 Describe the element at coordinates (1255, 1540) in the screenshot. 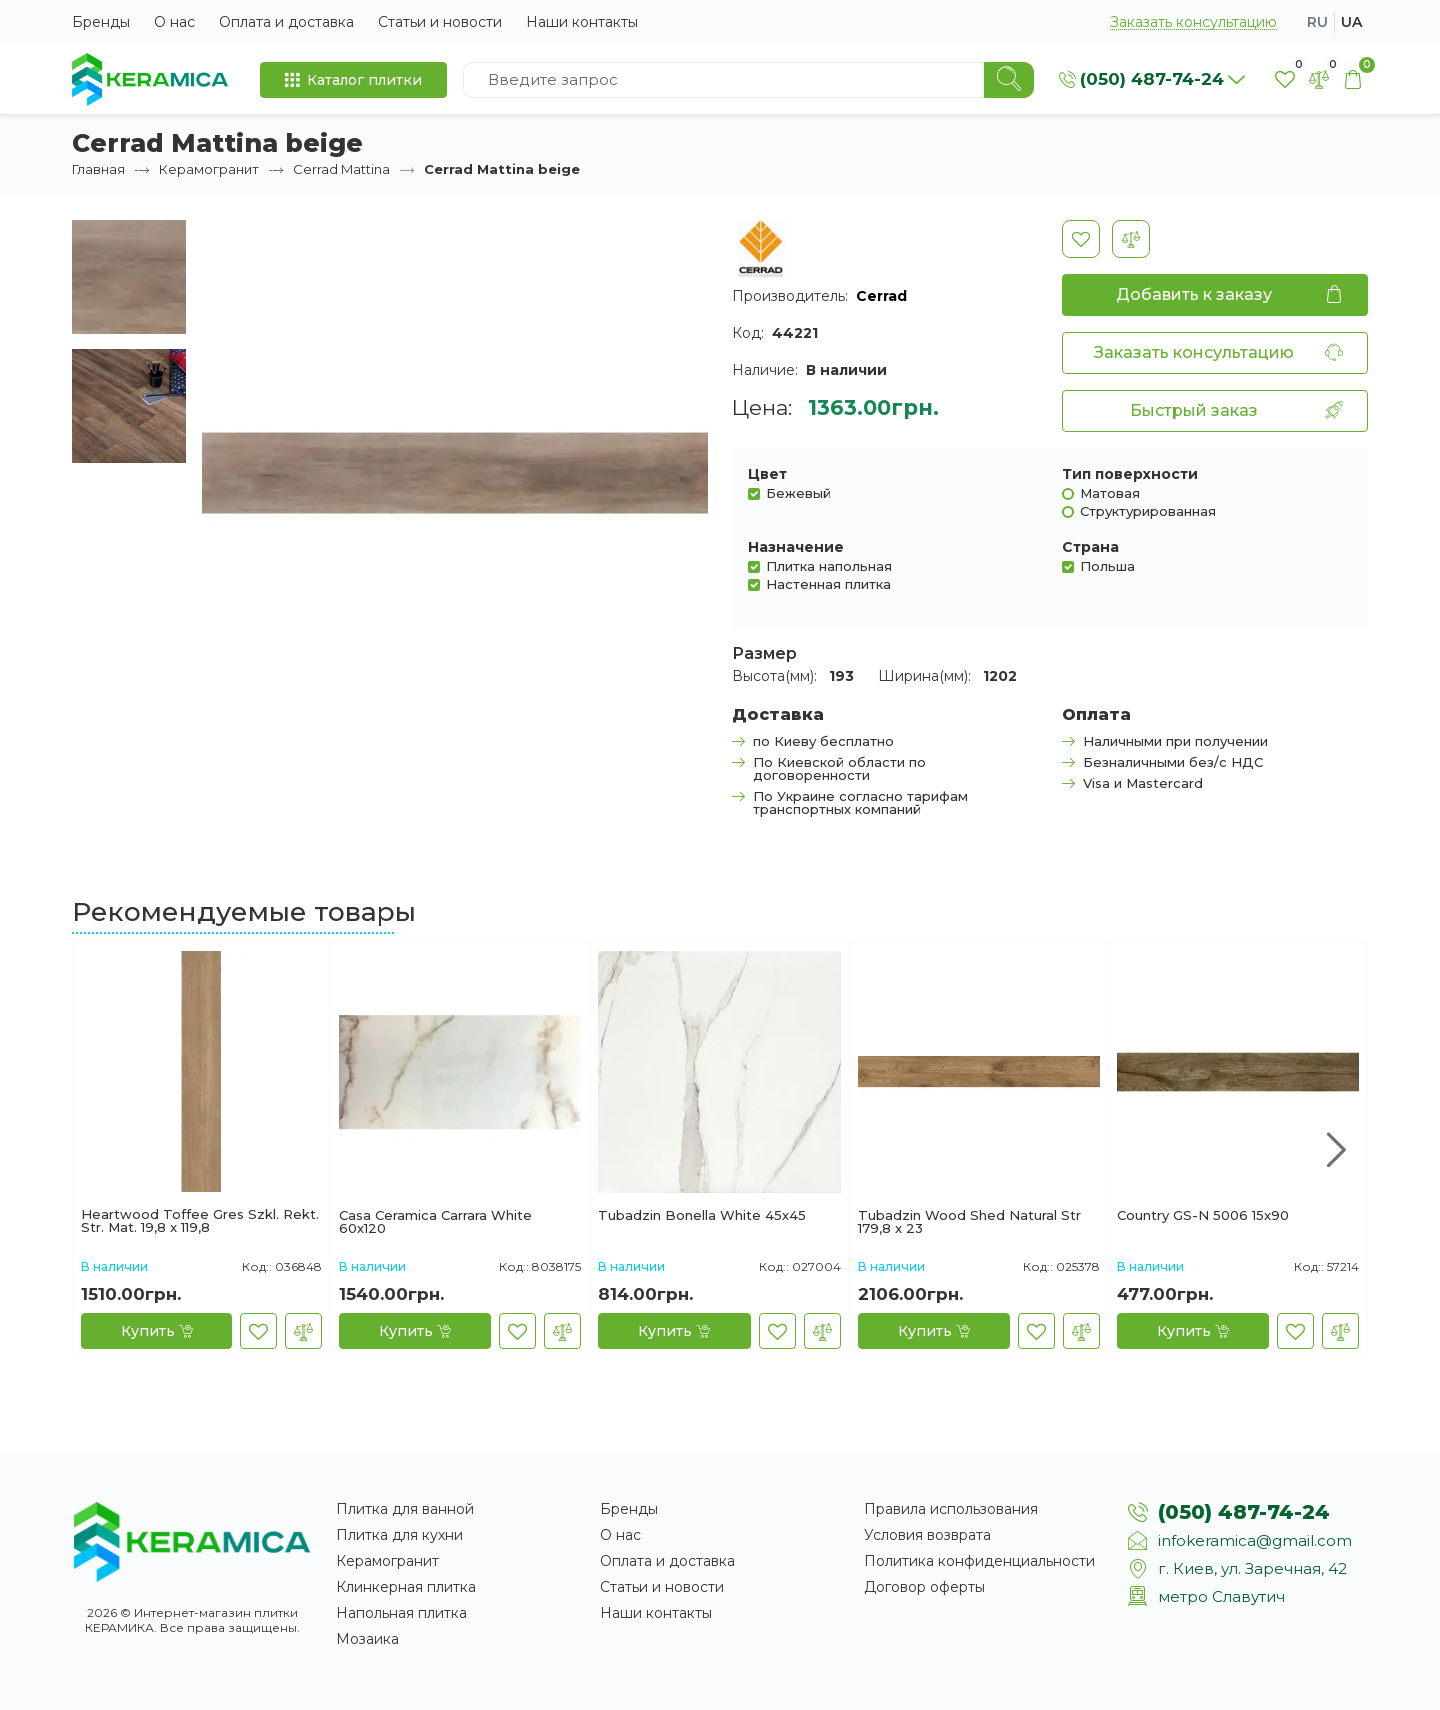

I see `infokeramica@gmail.com` at that location.